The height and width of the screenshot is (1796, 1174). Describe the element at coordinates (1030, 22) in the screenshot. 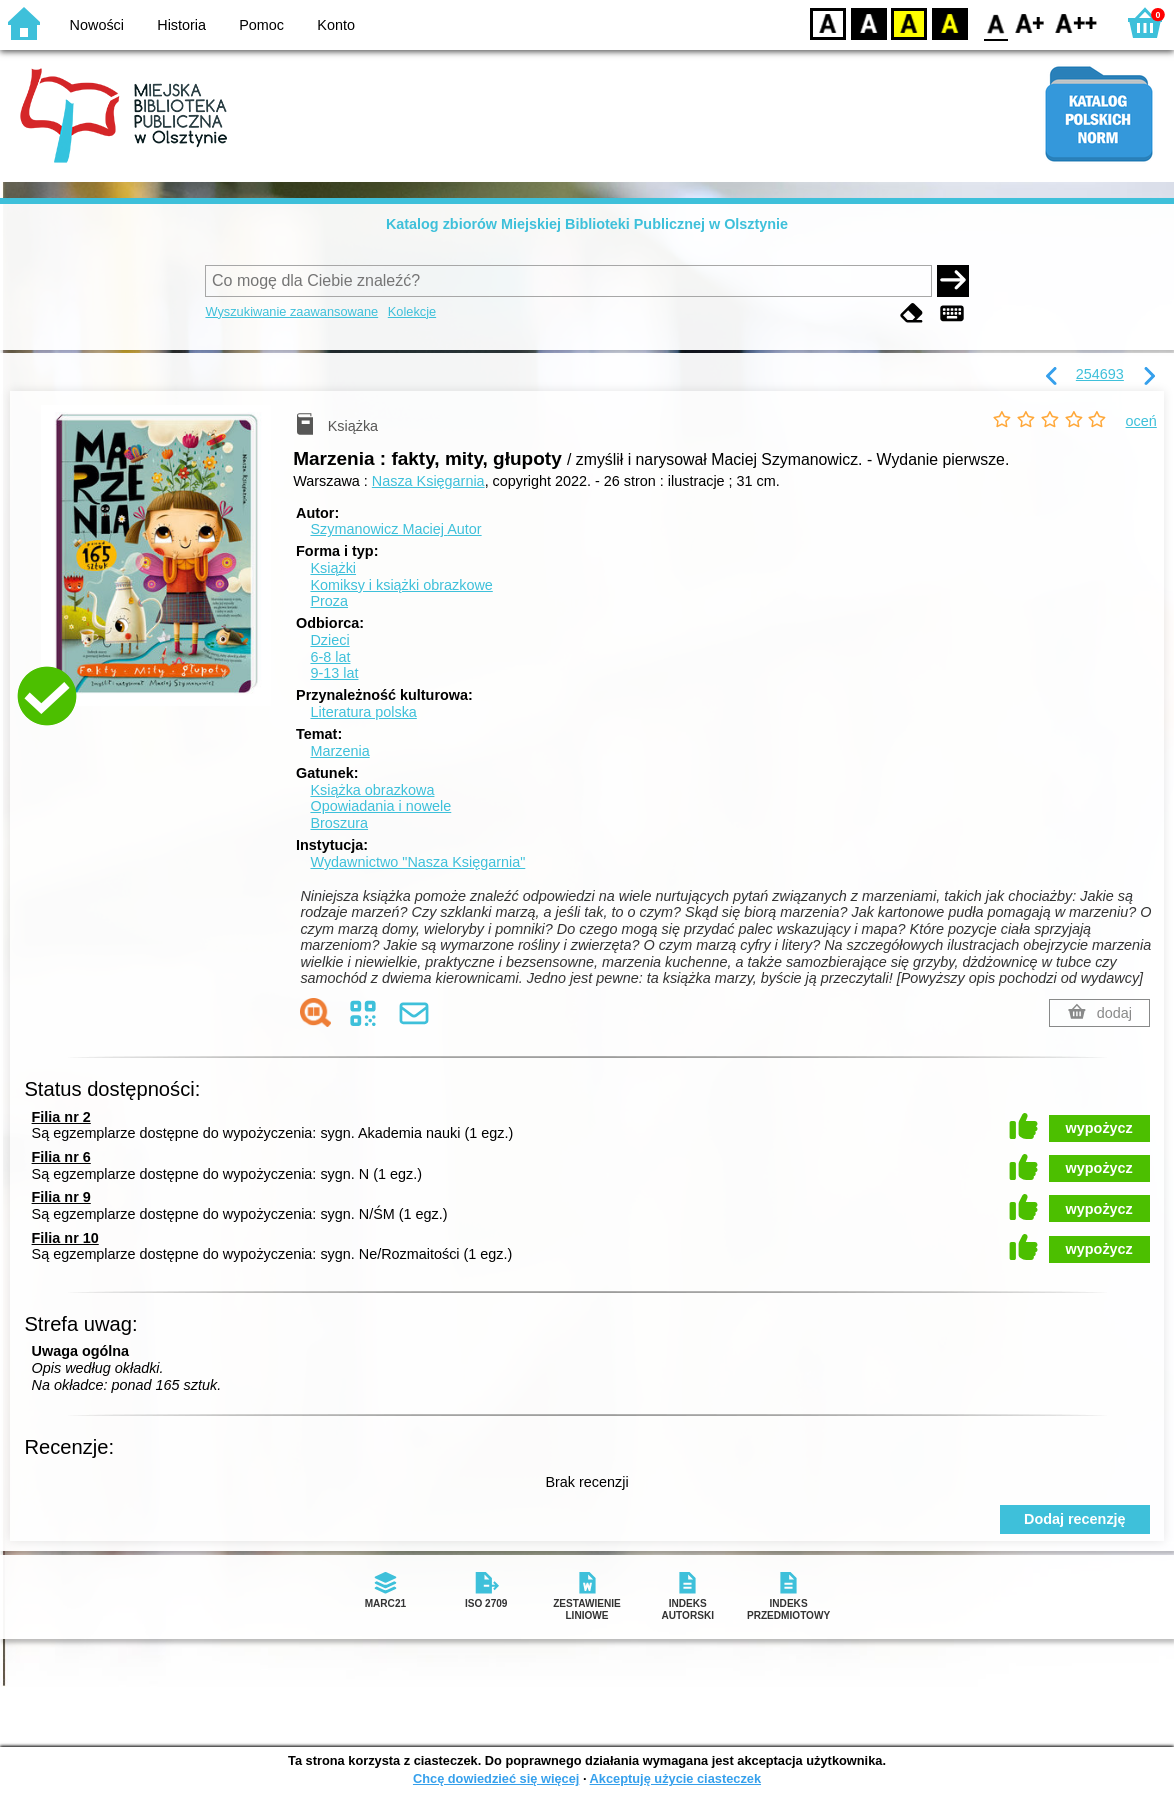

I see `F1` at that location.